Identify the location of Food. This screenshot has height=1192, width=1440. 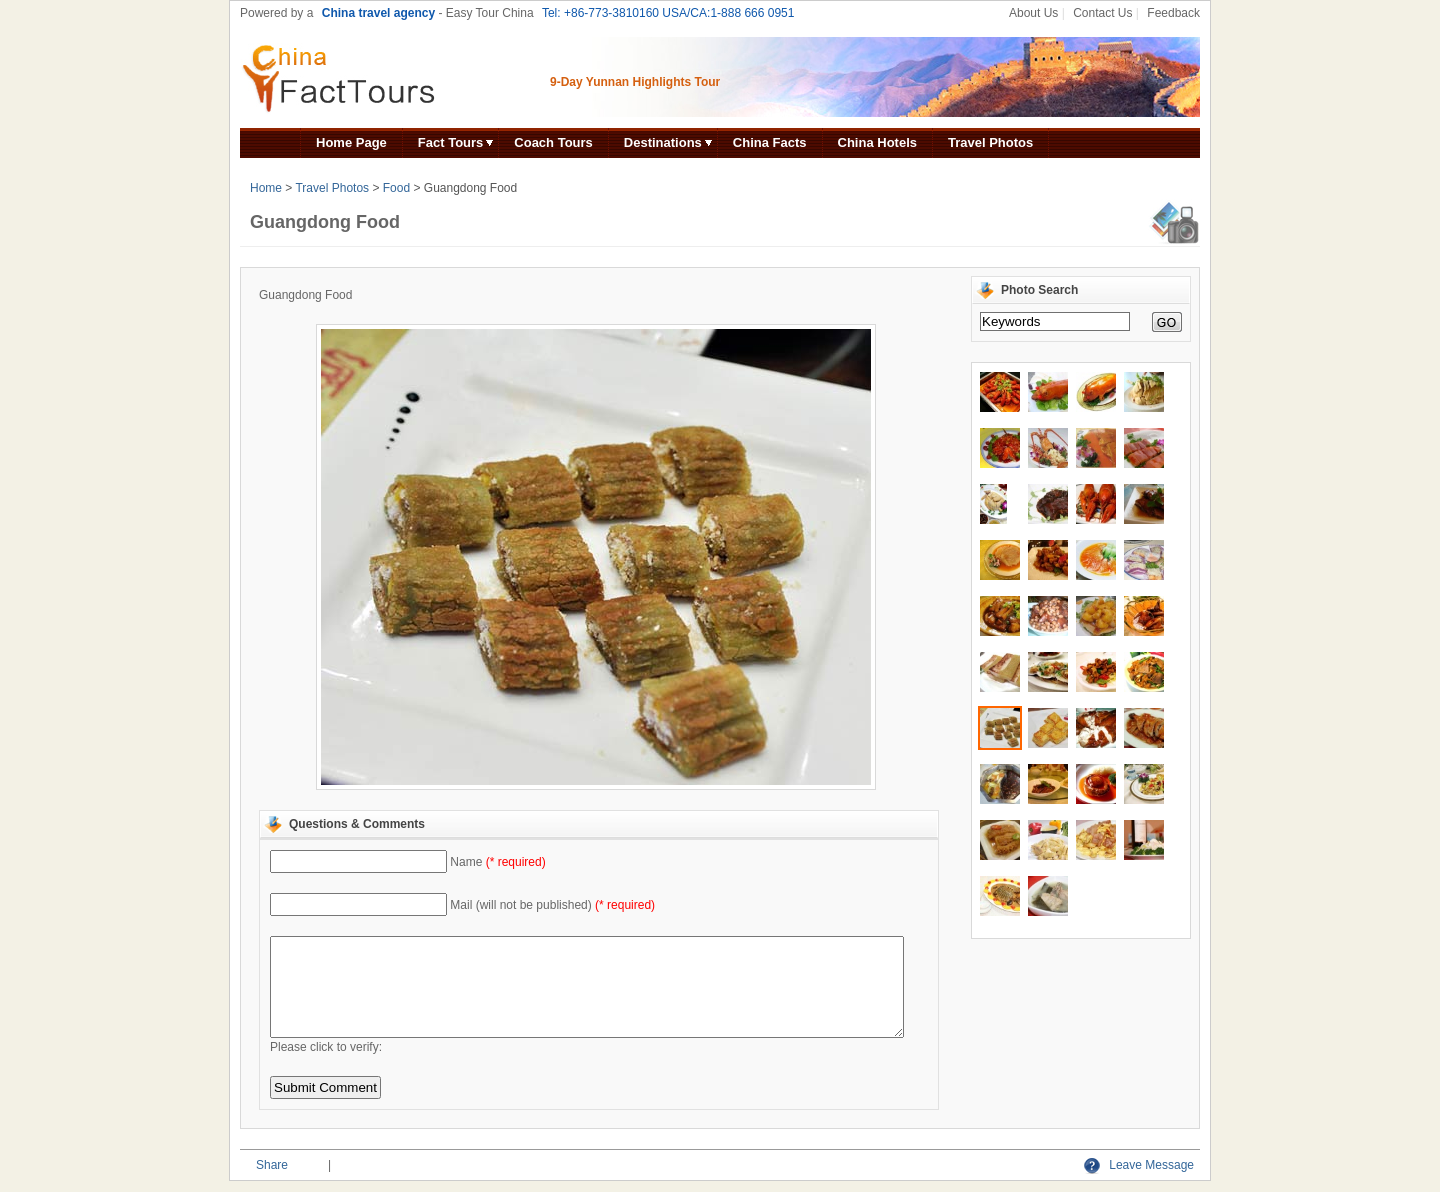
(396, 188).